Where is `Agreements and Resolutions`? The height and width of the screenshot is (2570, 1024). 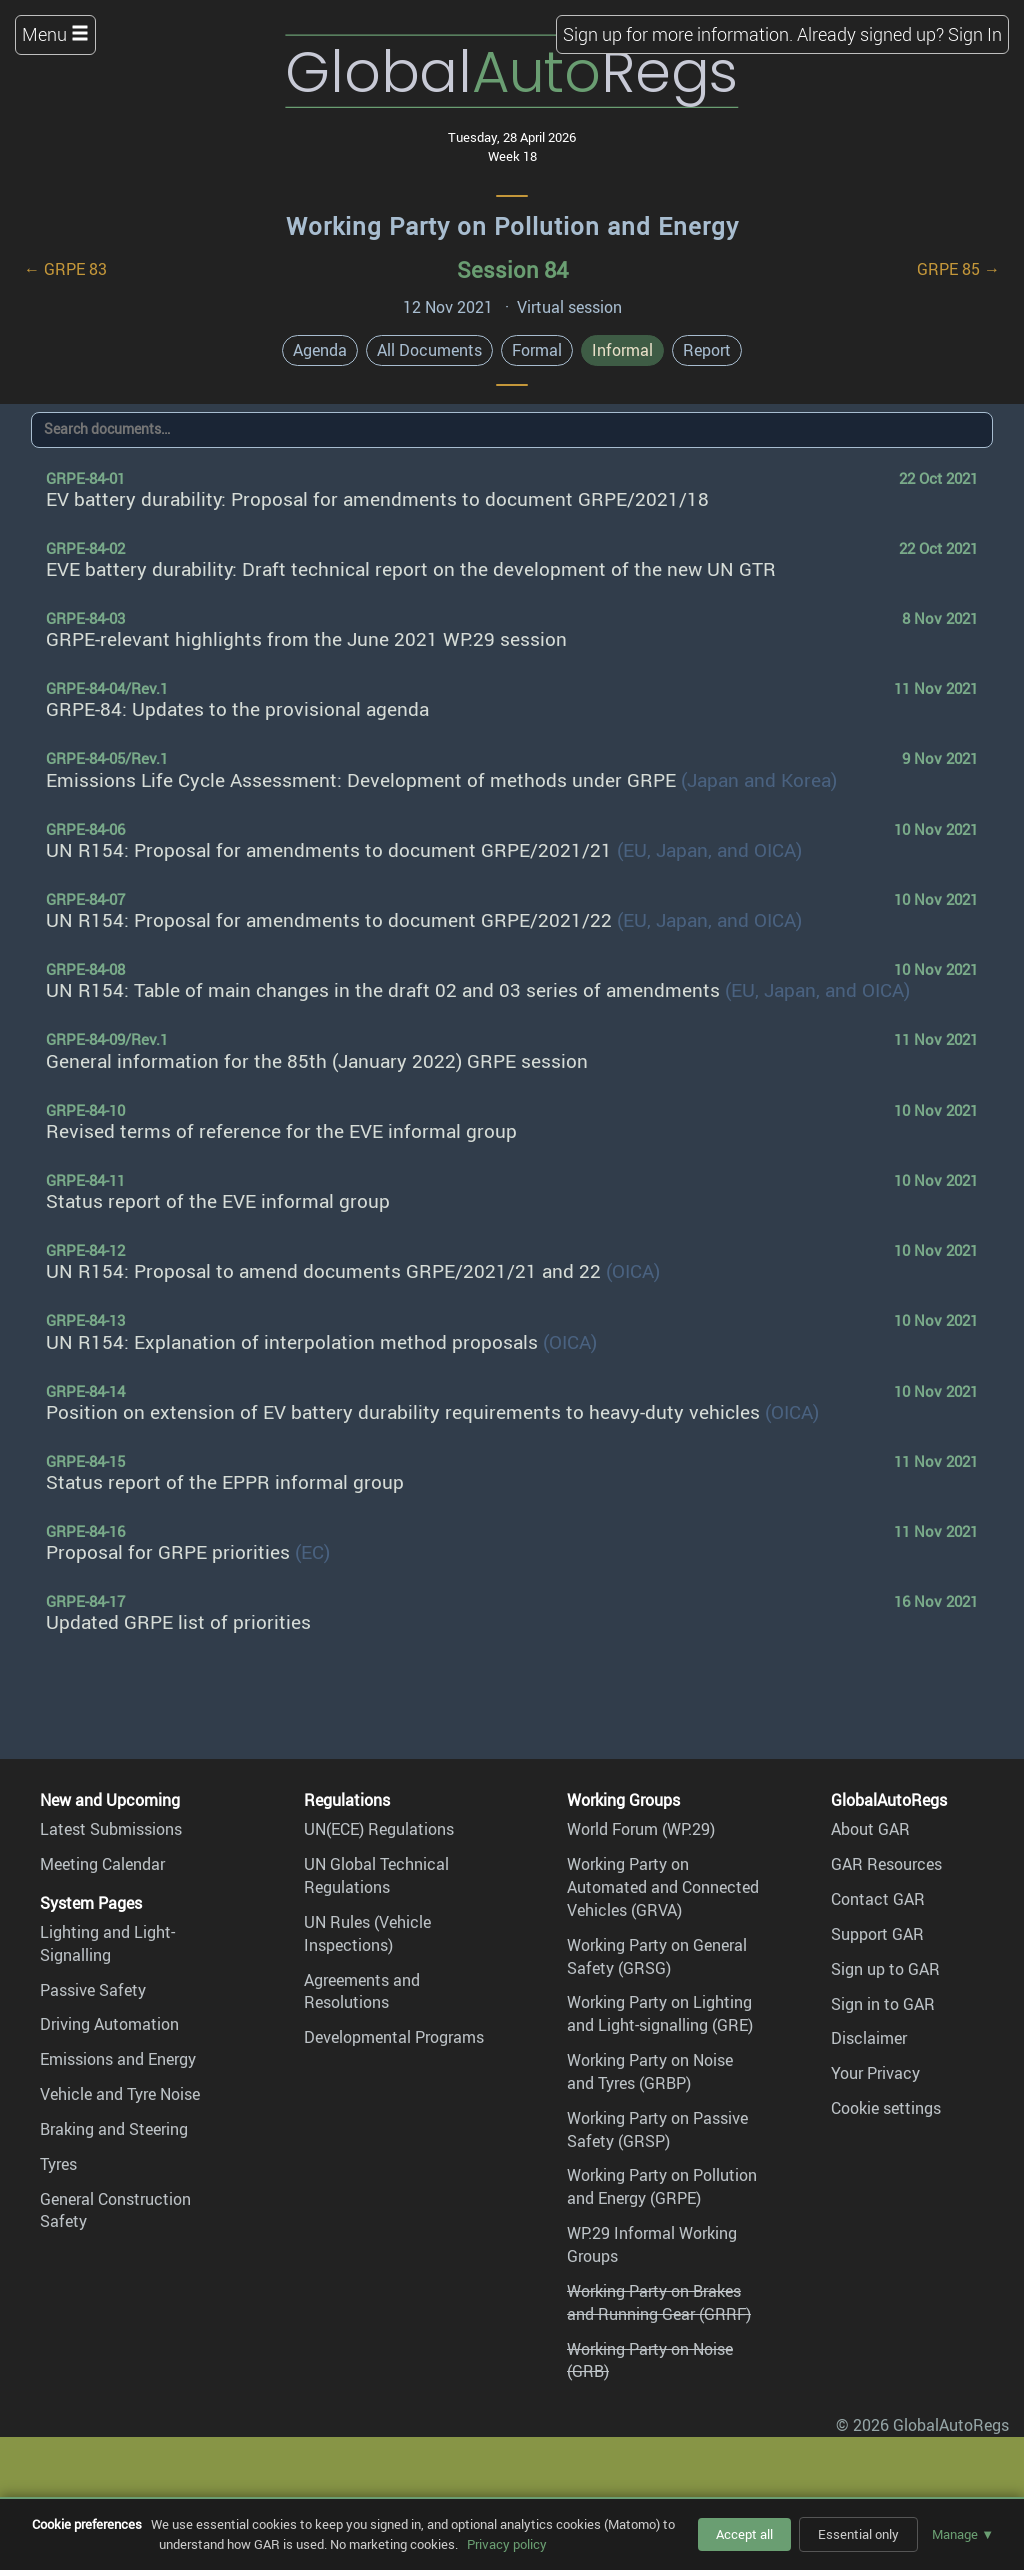
Agreements and Resolutions is located at coordinates (362, 1991).